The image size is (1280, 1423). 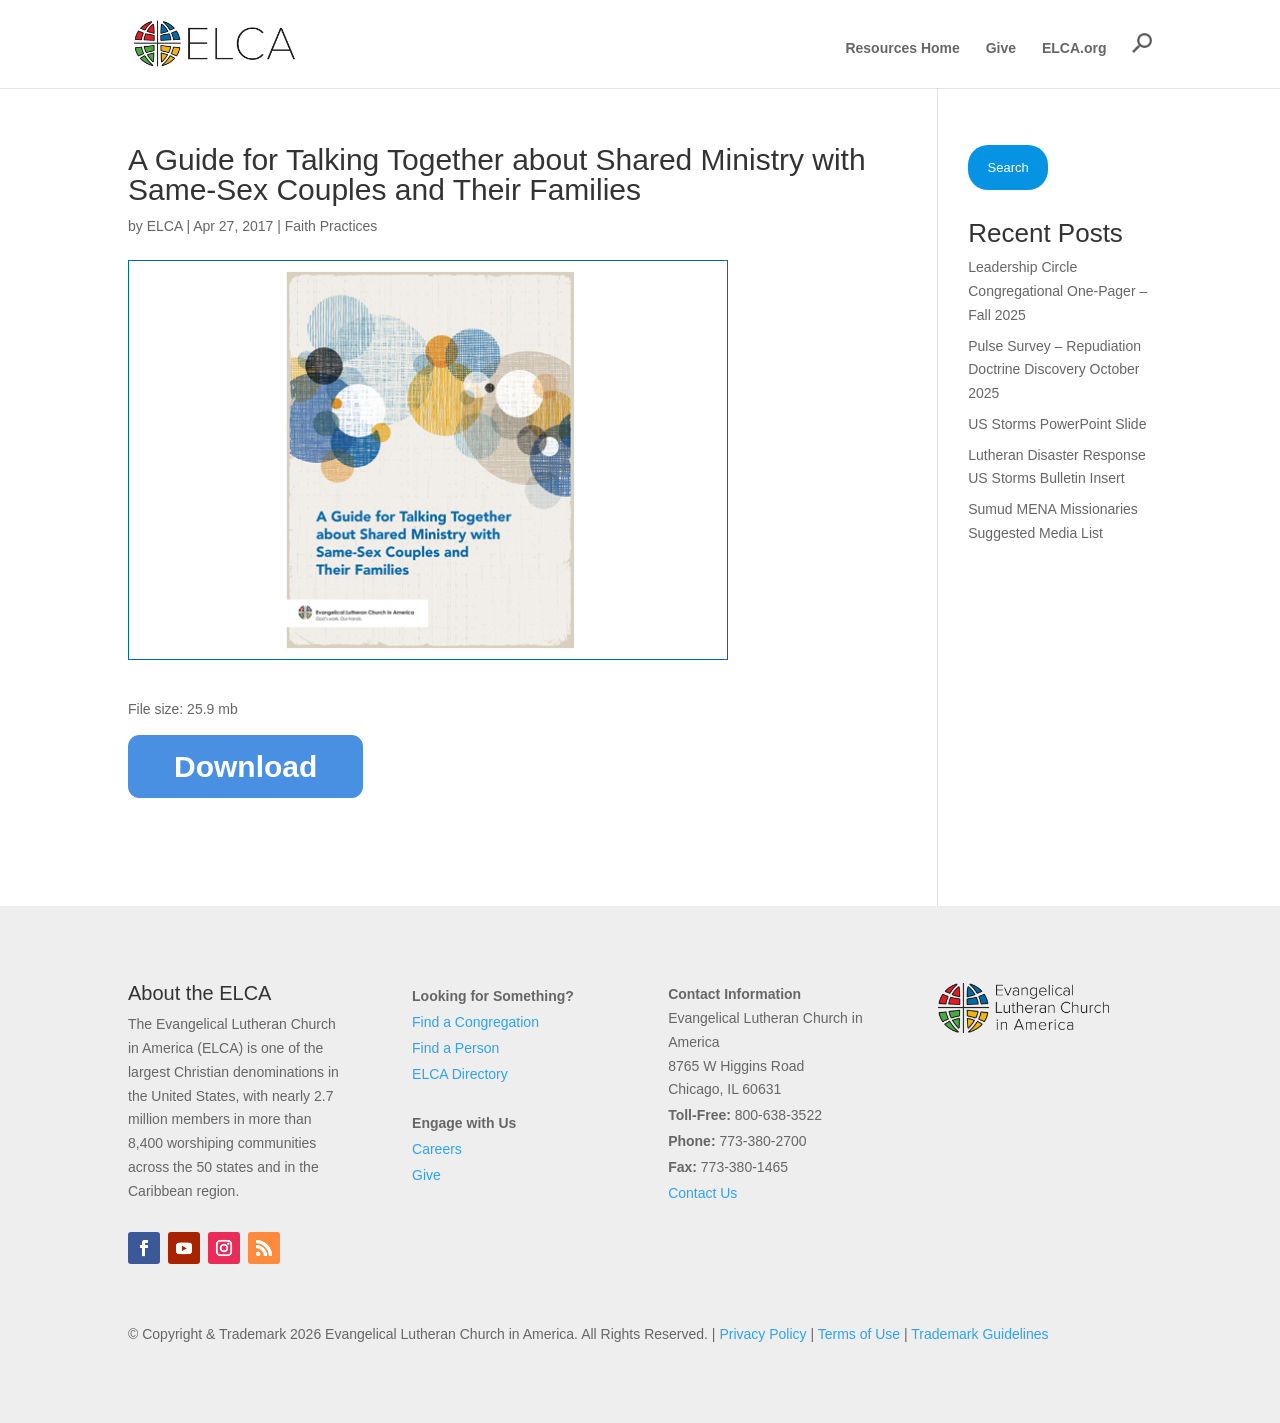 What do you see at coordinates (1001, 48) in the screenshot?
I see `Give` at bounding box center [1001, 48].